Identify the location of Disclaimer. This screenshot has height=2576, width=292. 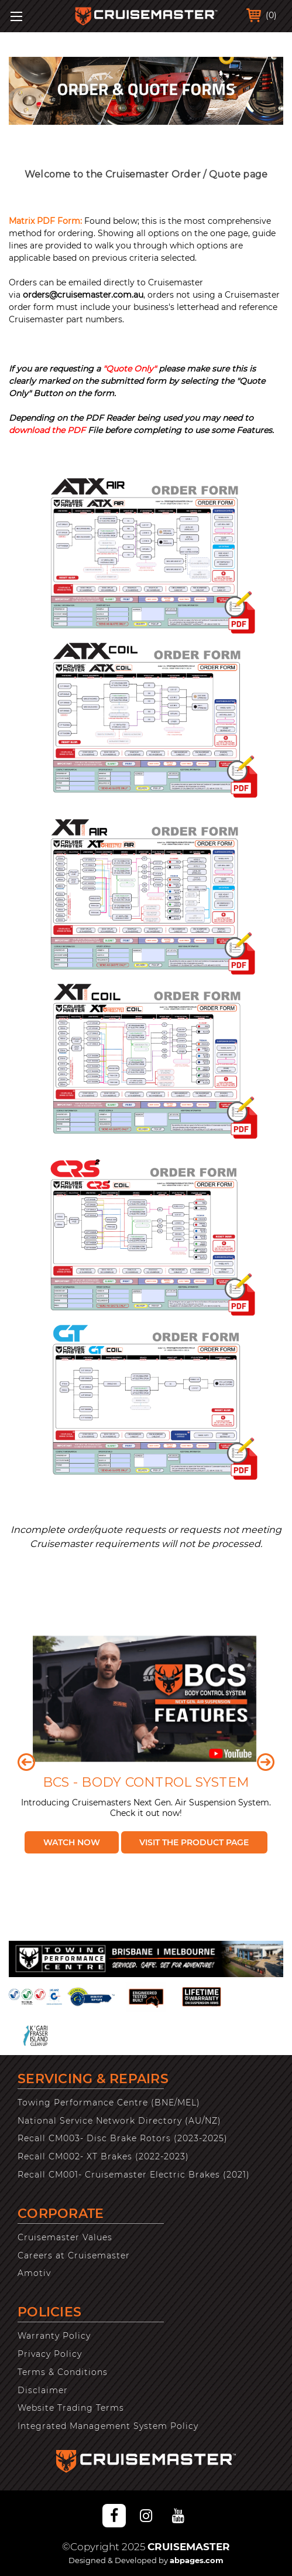
(43, 2390).